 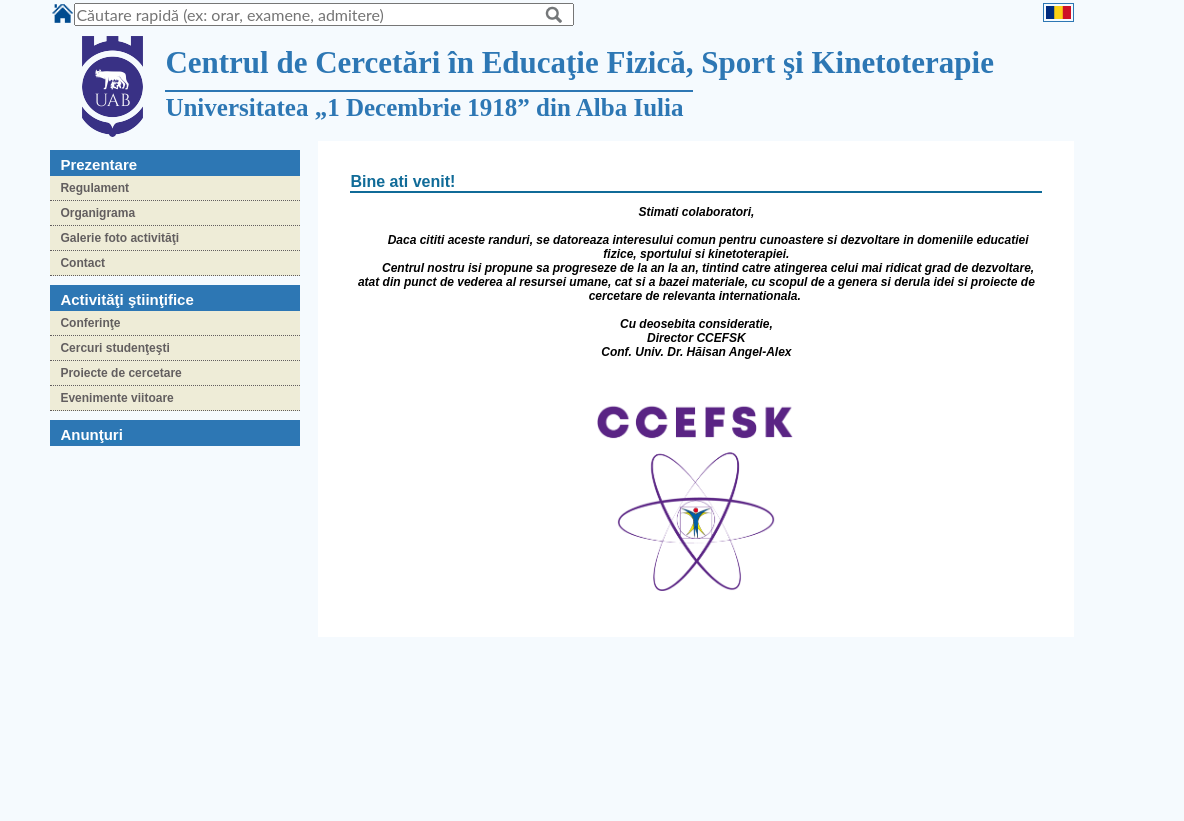 I want to click on Cercuri studenţeşti, so click(x=114, y=348).